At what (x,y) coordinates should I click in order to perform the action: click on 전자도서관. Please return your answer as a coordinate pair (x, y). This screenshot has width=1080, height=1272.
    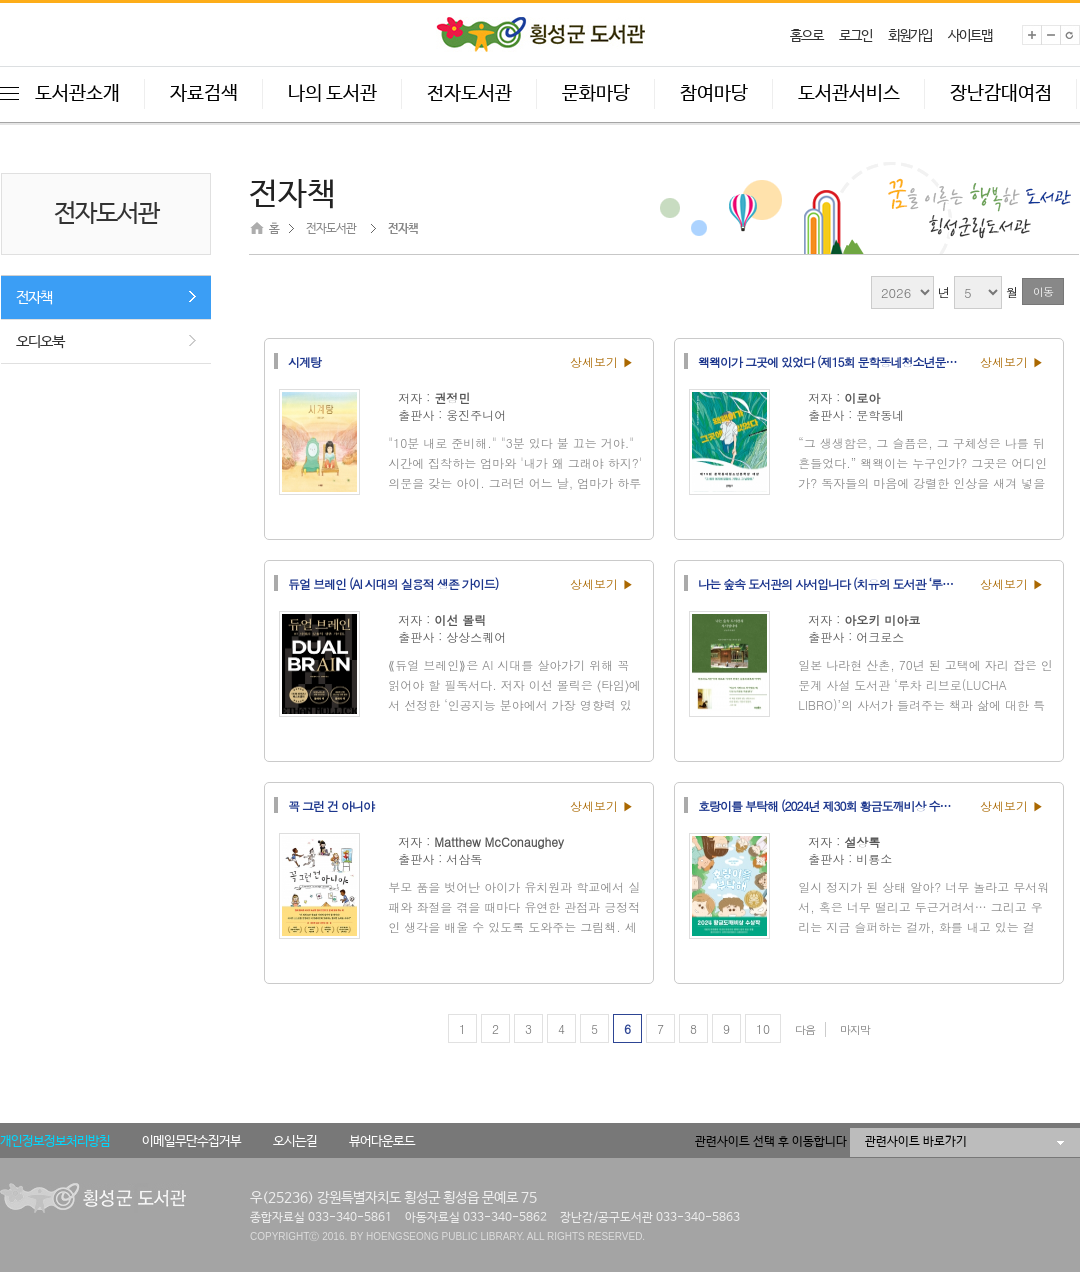
    Looking at the image, I should click on (469, 94).